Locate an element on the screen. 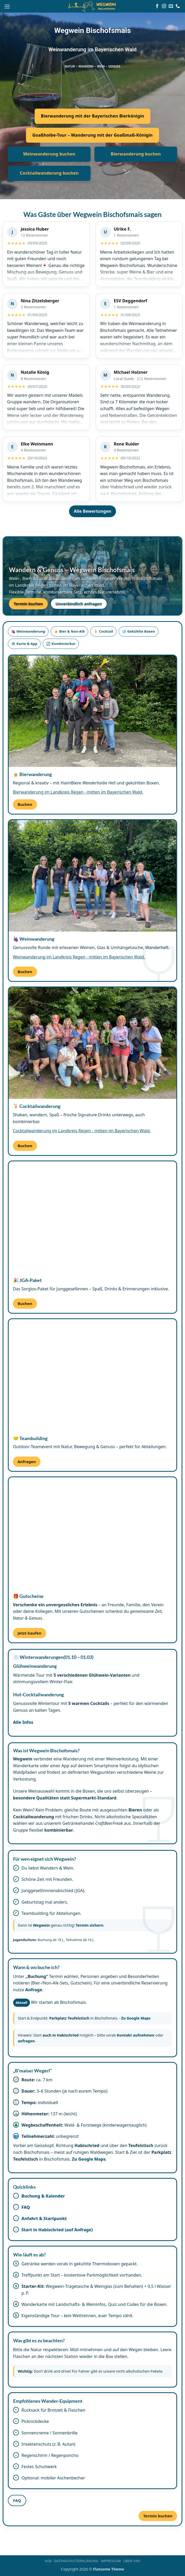 The width and height of the screenshot is (185, 2576). Anfragen is located at coordinates (27, 1461).